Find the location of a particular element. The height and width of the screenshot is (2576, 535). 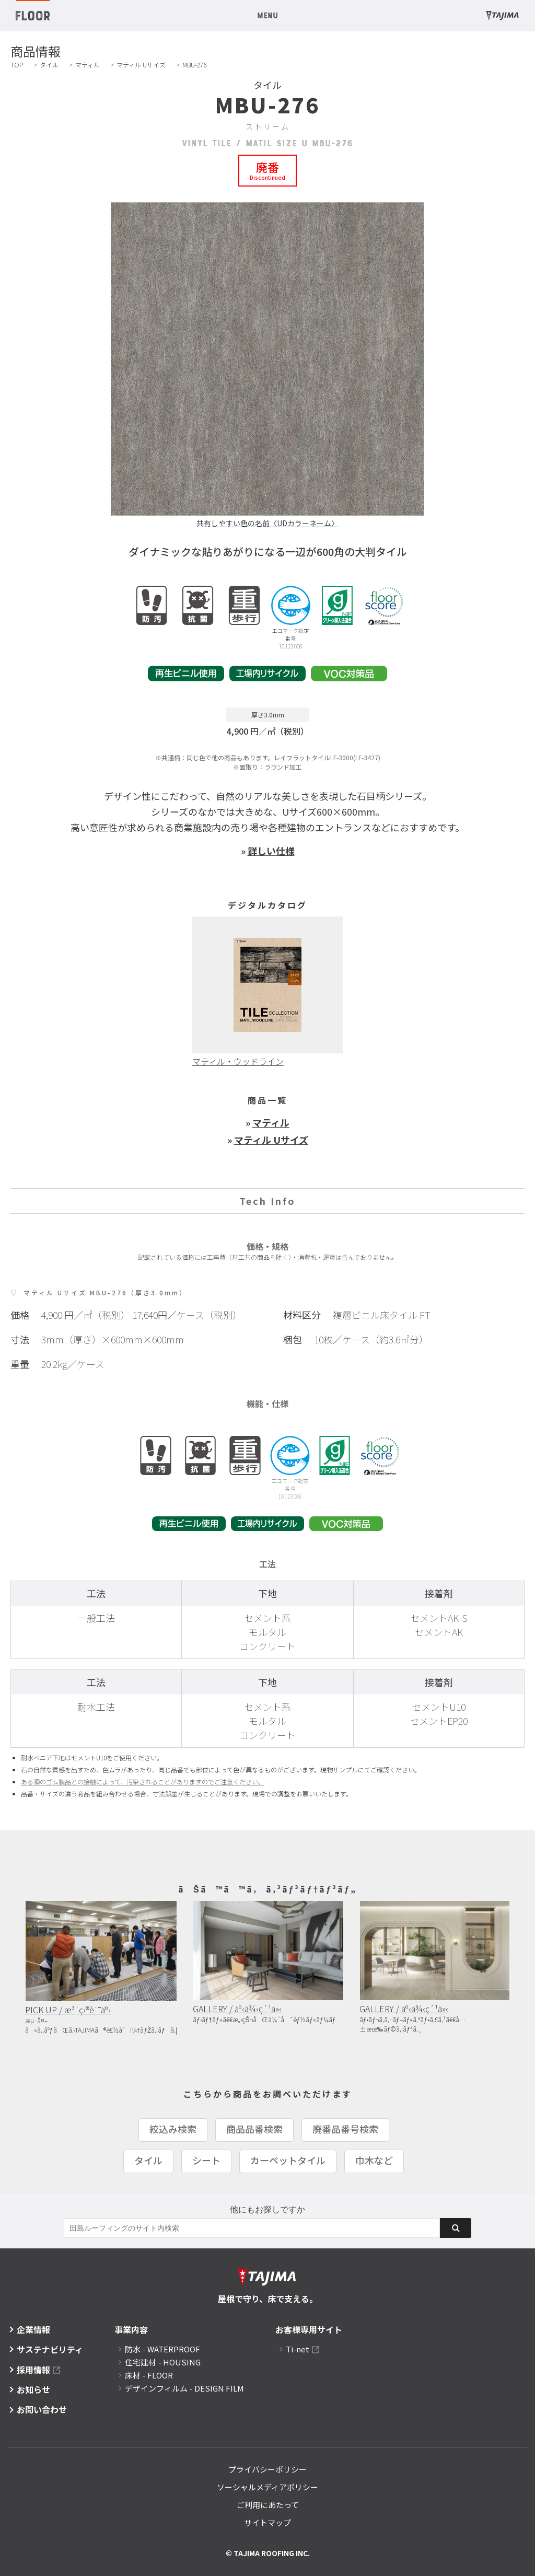

巾木など is located at coordinates (374, 2160).